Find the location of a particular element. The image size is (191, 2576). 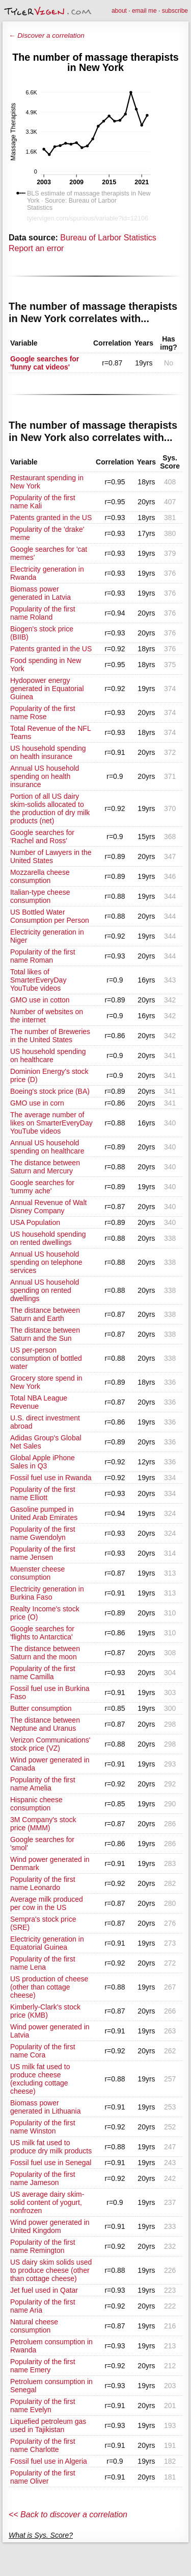

Biomass power generated in Latvia is located at coordinates (40, 593).